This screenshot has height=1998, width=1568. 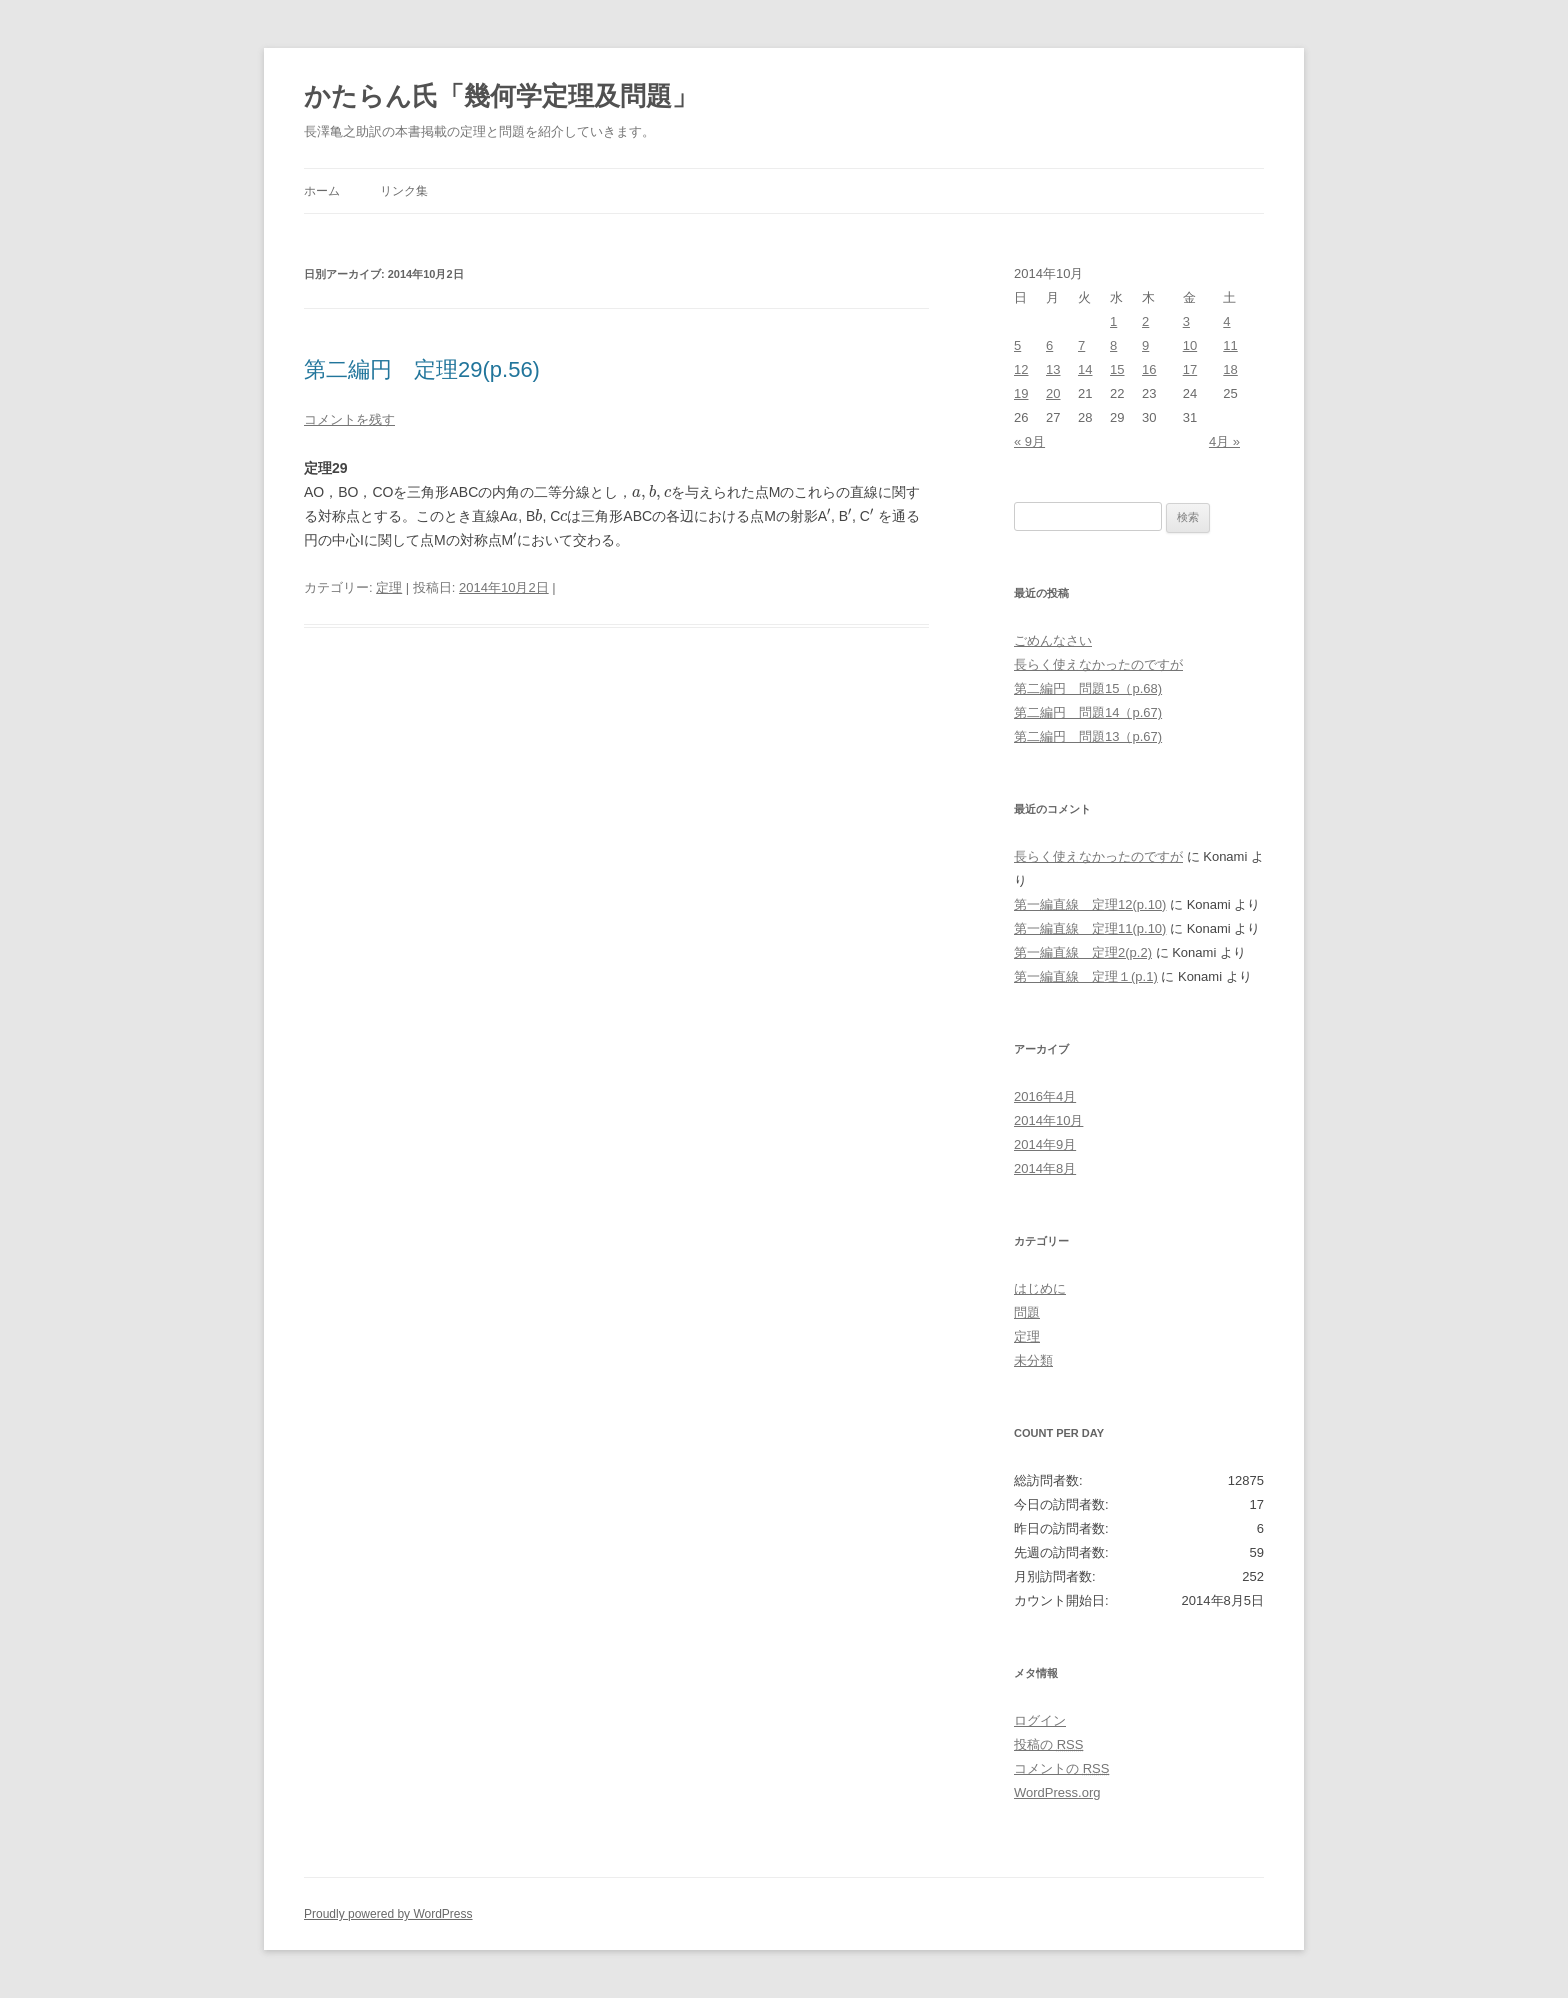 I want to click on ごめんなさい, so click(x=1053, y=640).